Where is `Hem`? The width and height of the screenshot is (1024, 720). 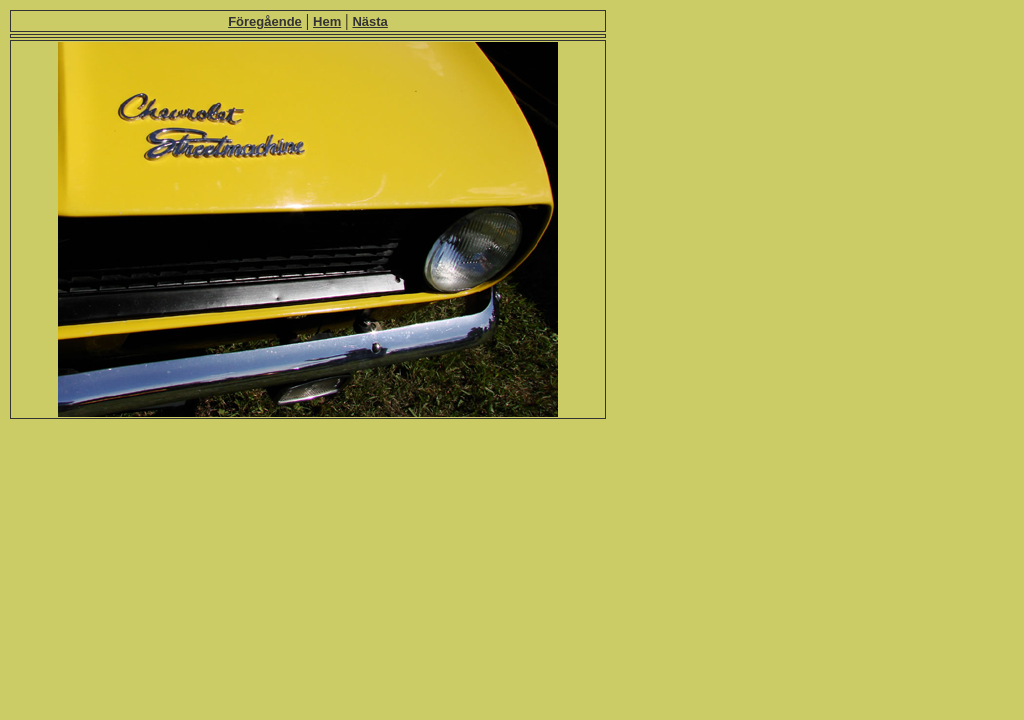
Hem is located at coordinates (327, 21).